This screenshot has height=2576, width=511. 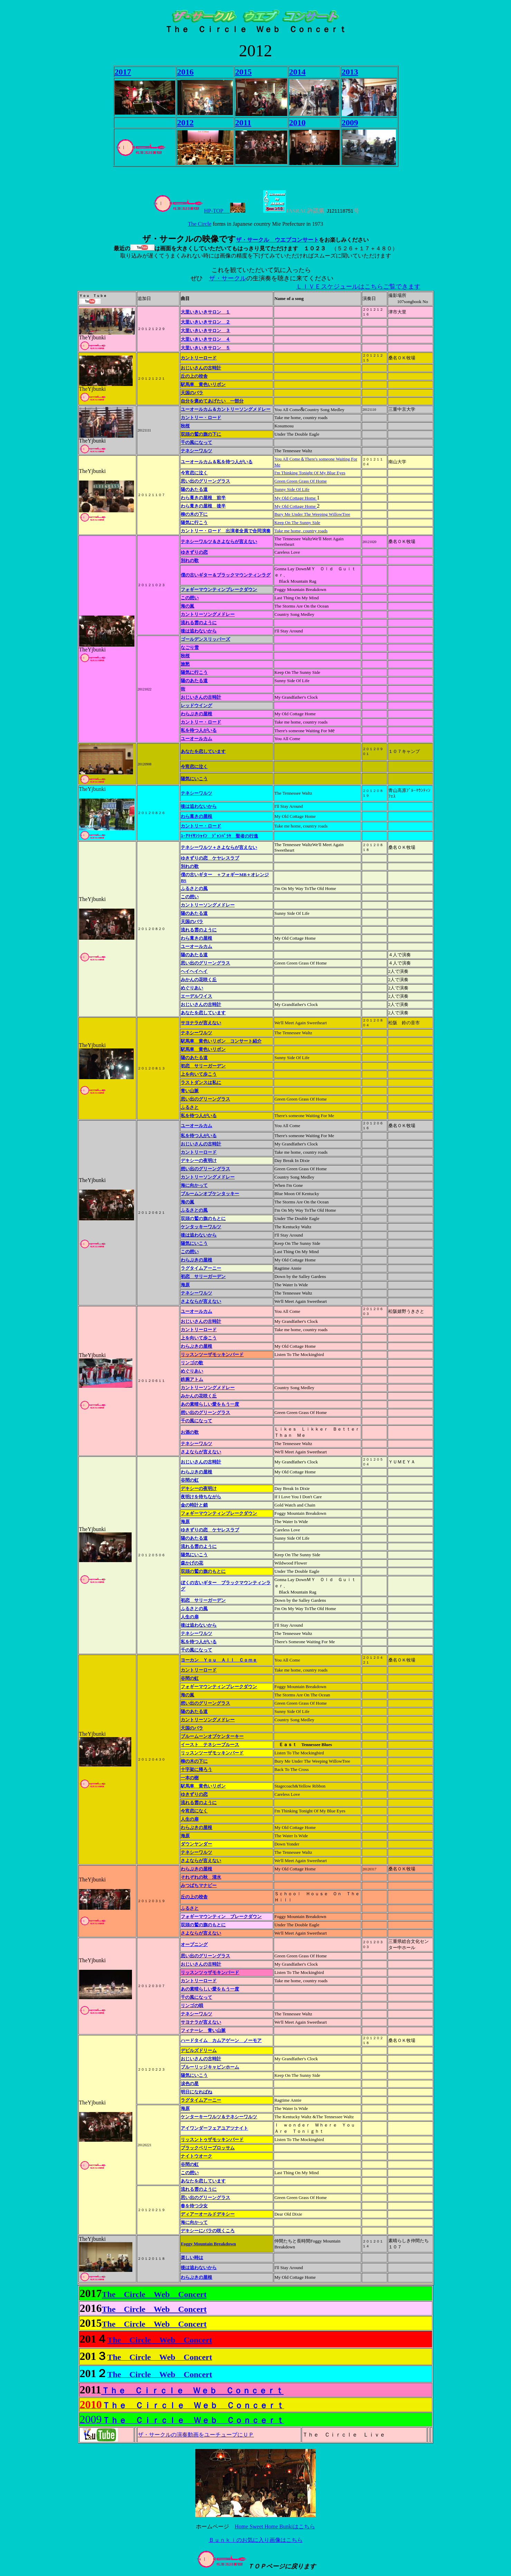 What do you see at coordinates (190, 1616) in the screenshot?
I see `人生の扉` at bounding box center [190, 1616].